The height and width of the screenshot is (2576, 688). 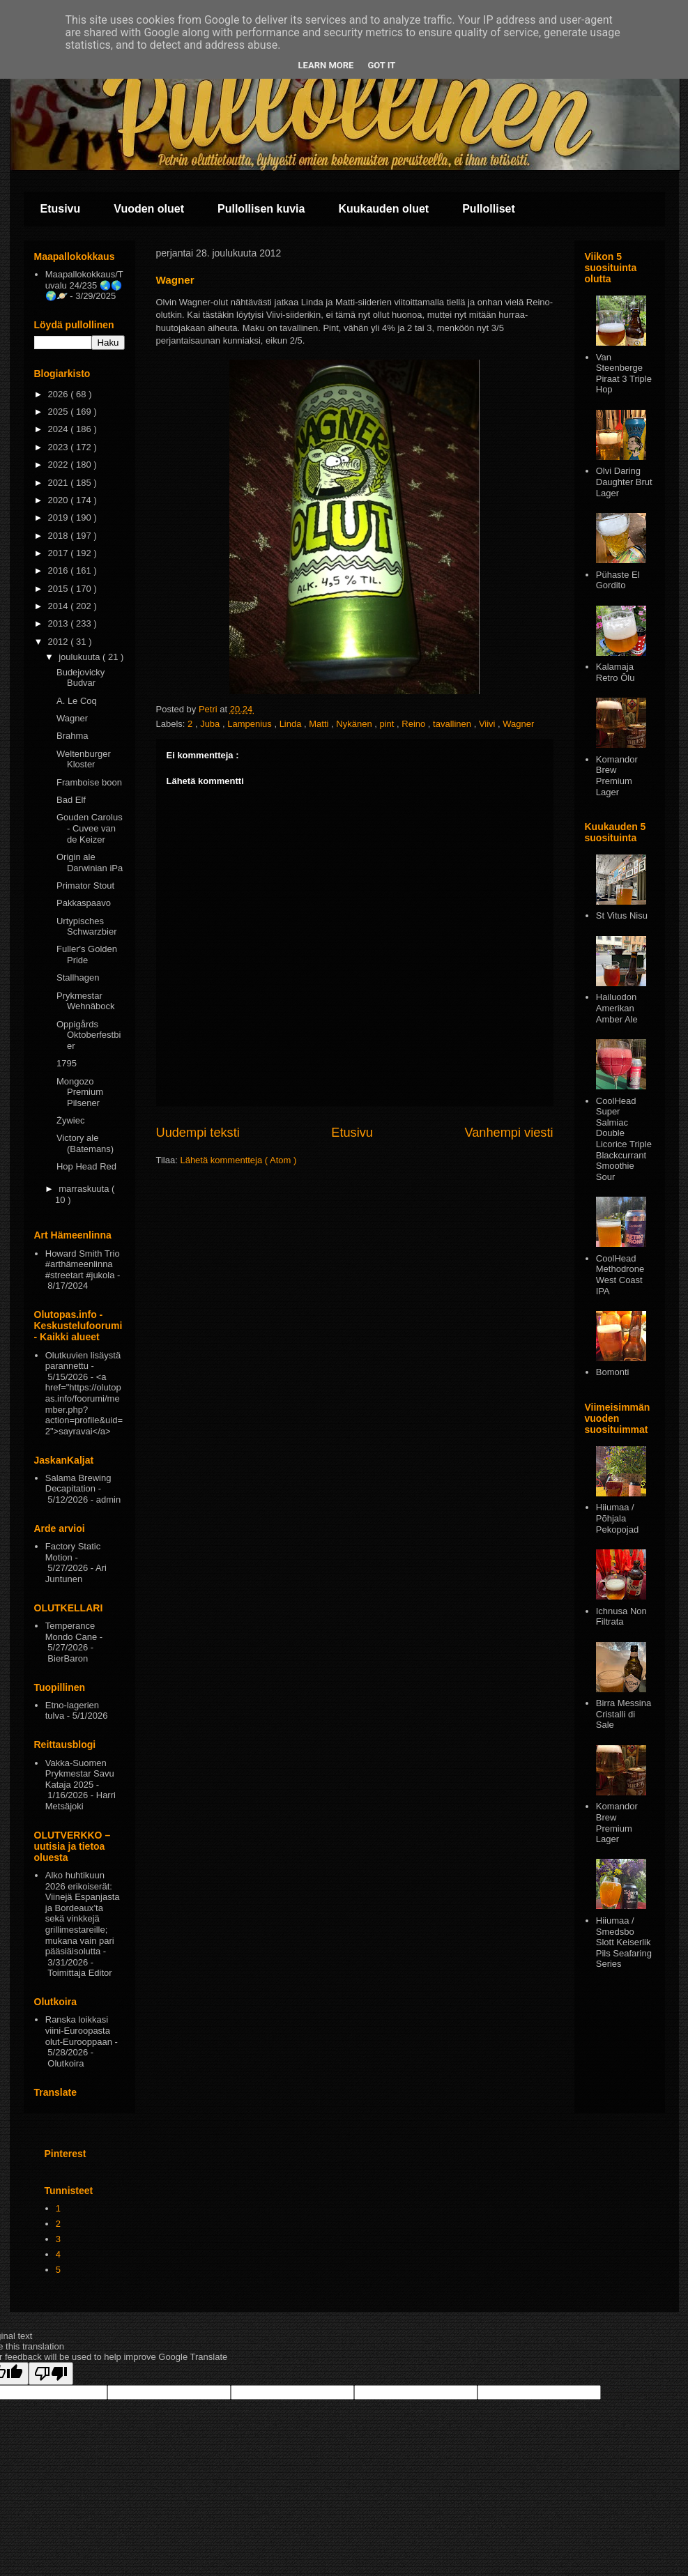 What do you see at coordinates (79, 1774) in the screenshot?
I see `Vakka-Suomen Prykmestar Savu Kataja 2025` at bounding box center [79, 1774].